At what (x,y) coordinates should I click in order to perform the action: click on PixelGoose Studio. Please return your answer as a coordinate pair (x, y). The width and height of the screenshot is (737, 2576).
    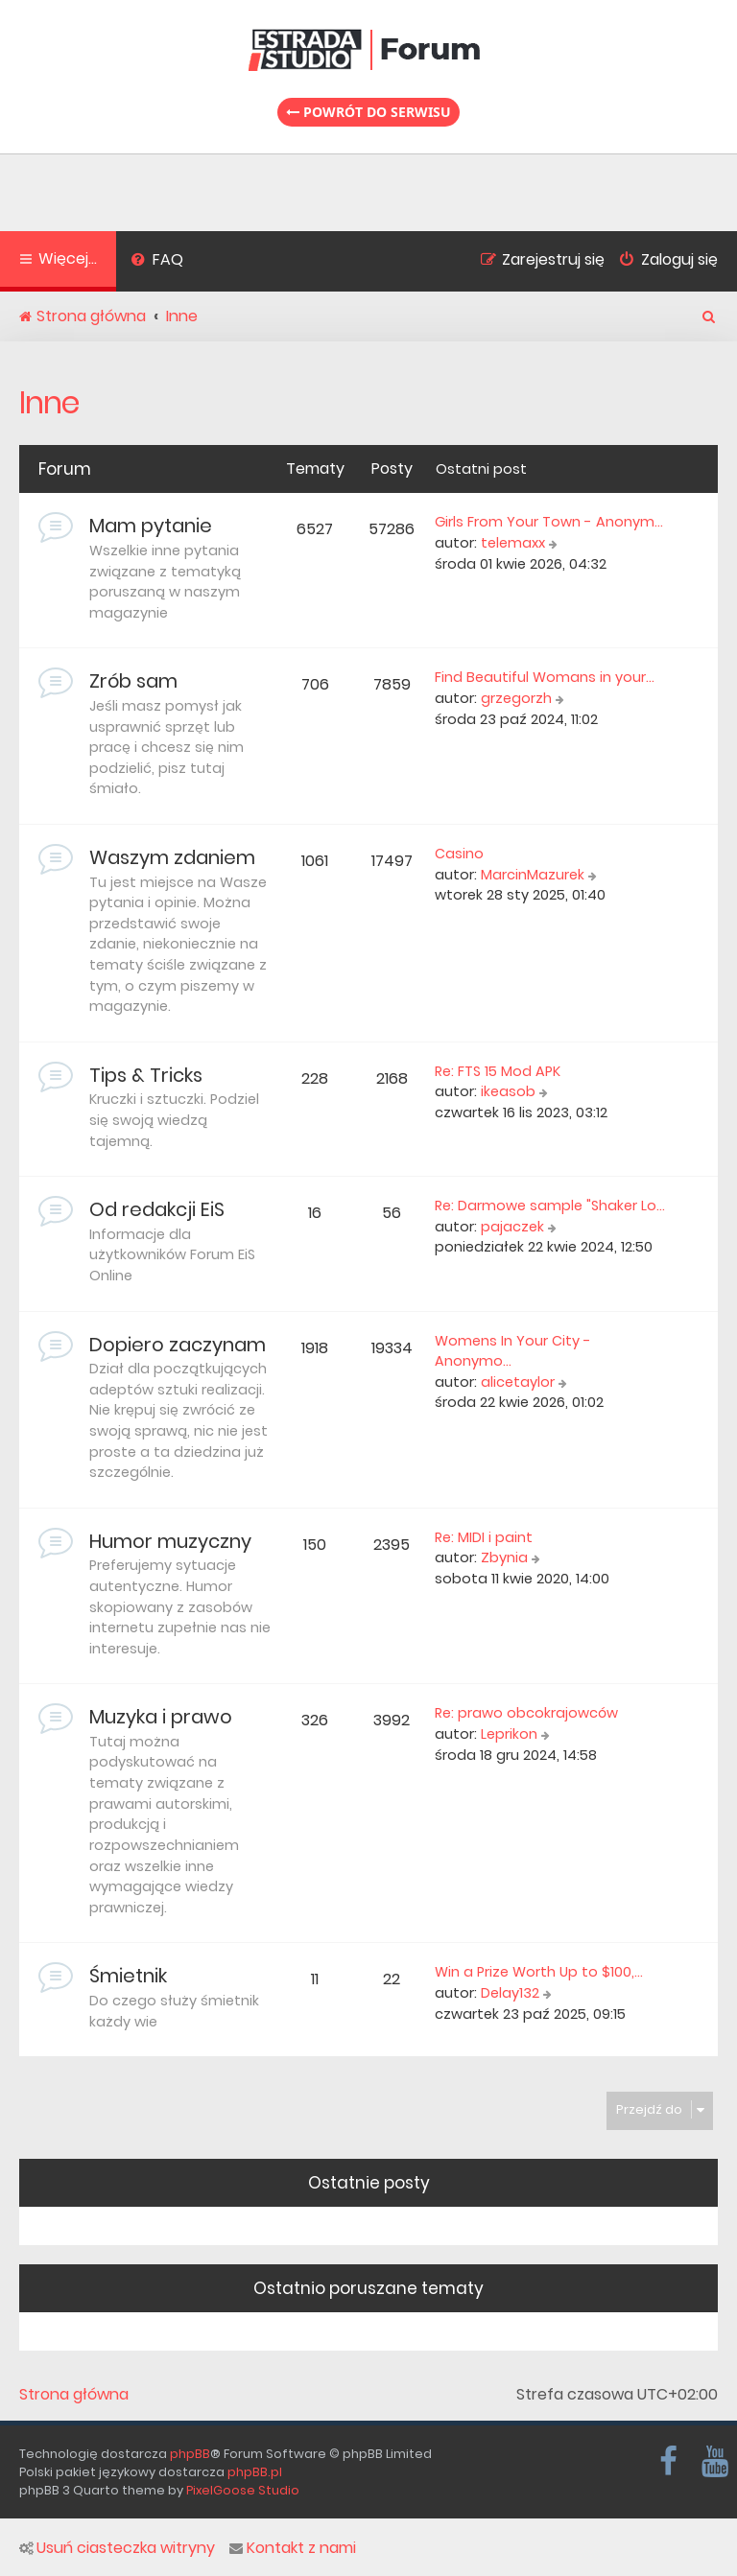
    Looking at the image, I should click on (242, 2490).